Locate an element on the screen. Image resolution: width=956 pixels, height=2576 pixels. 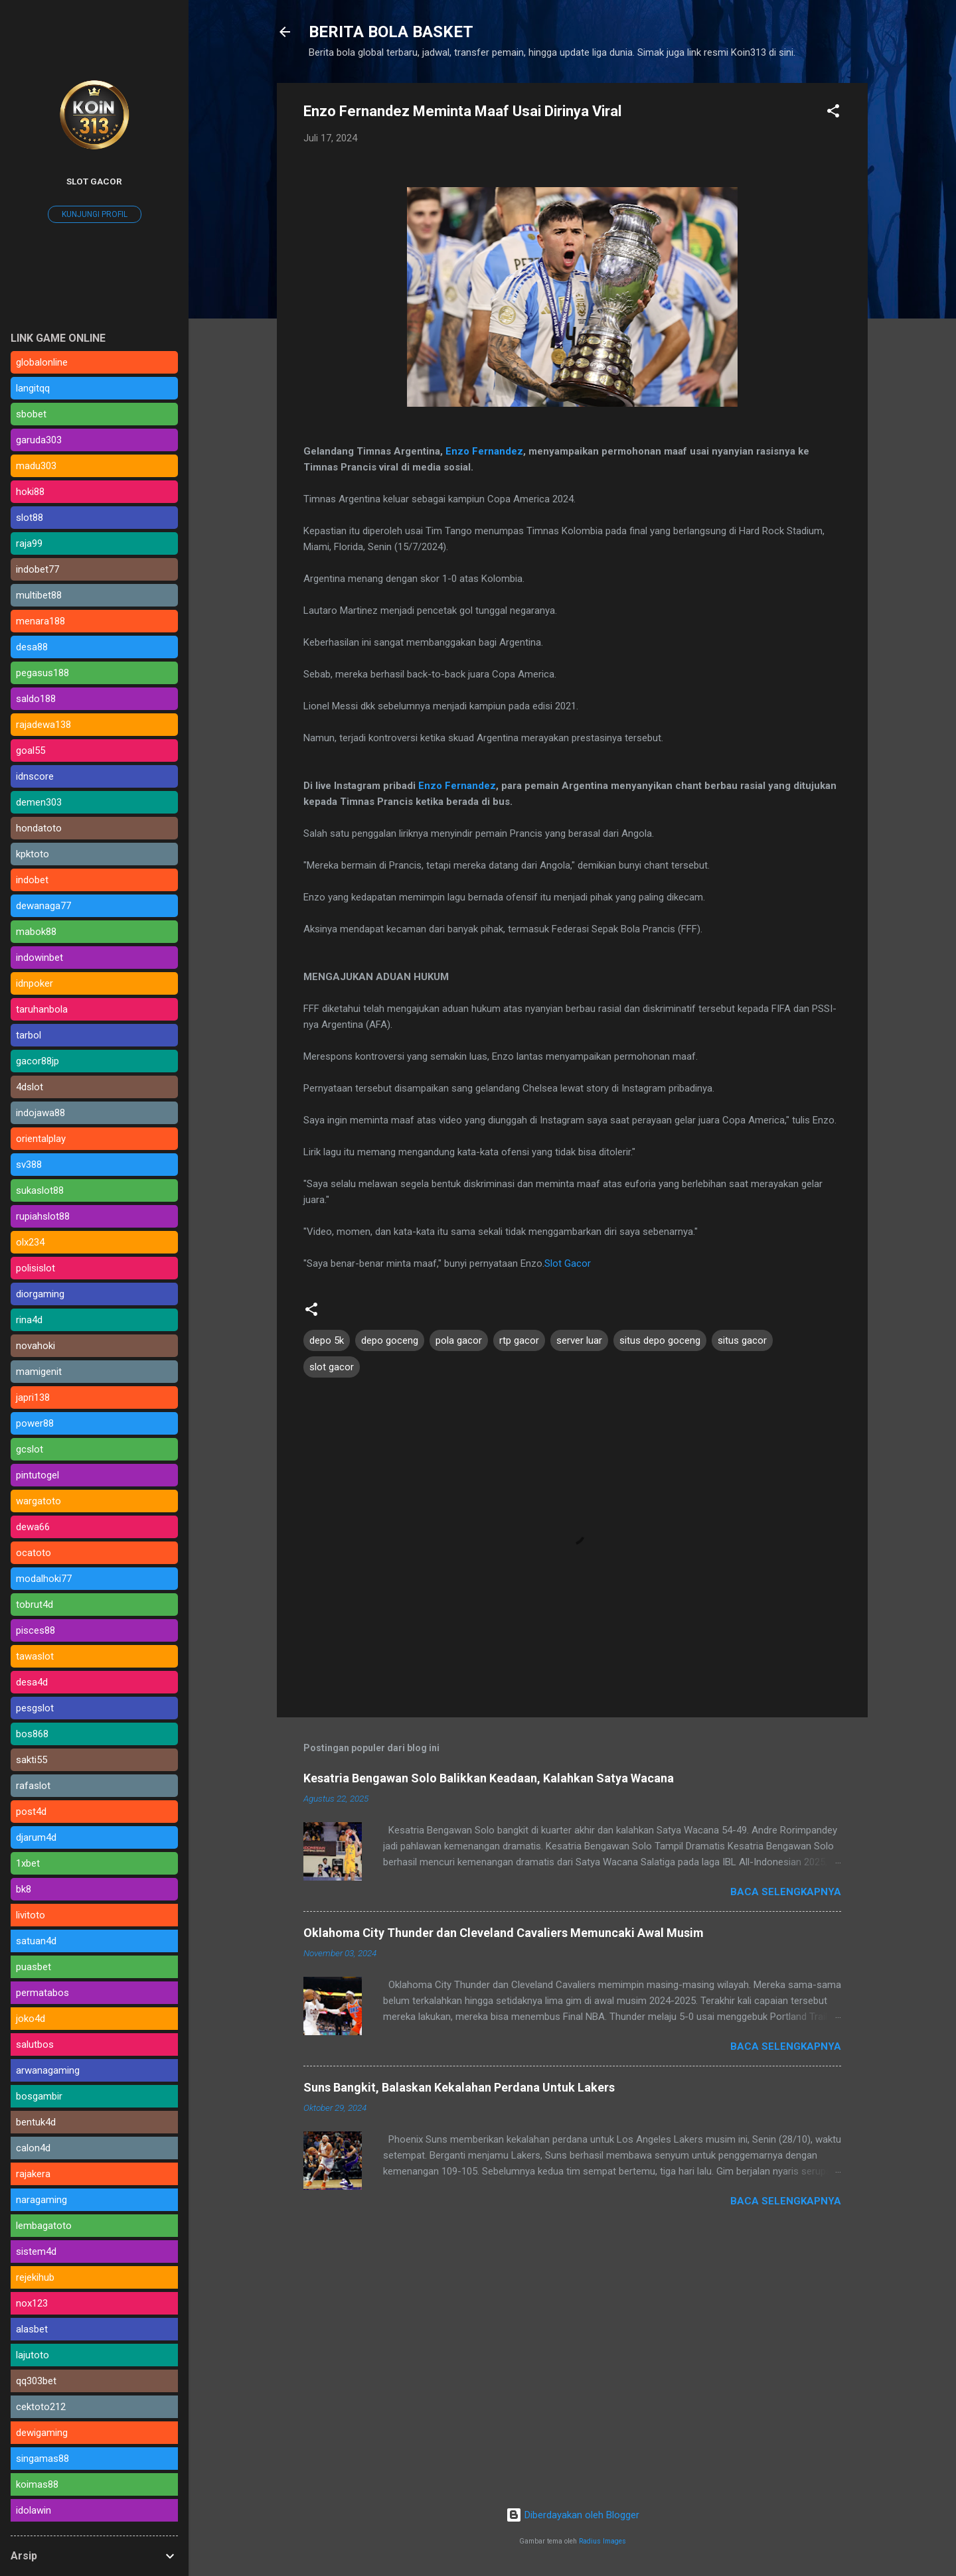
1xbet is located at coordinates (28, 1863).